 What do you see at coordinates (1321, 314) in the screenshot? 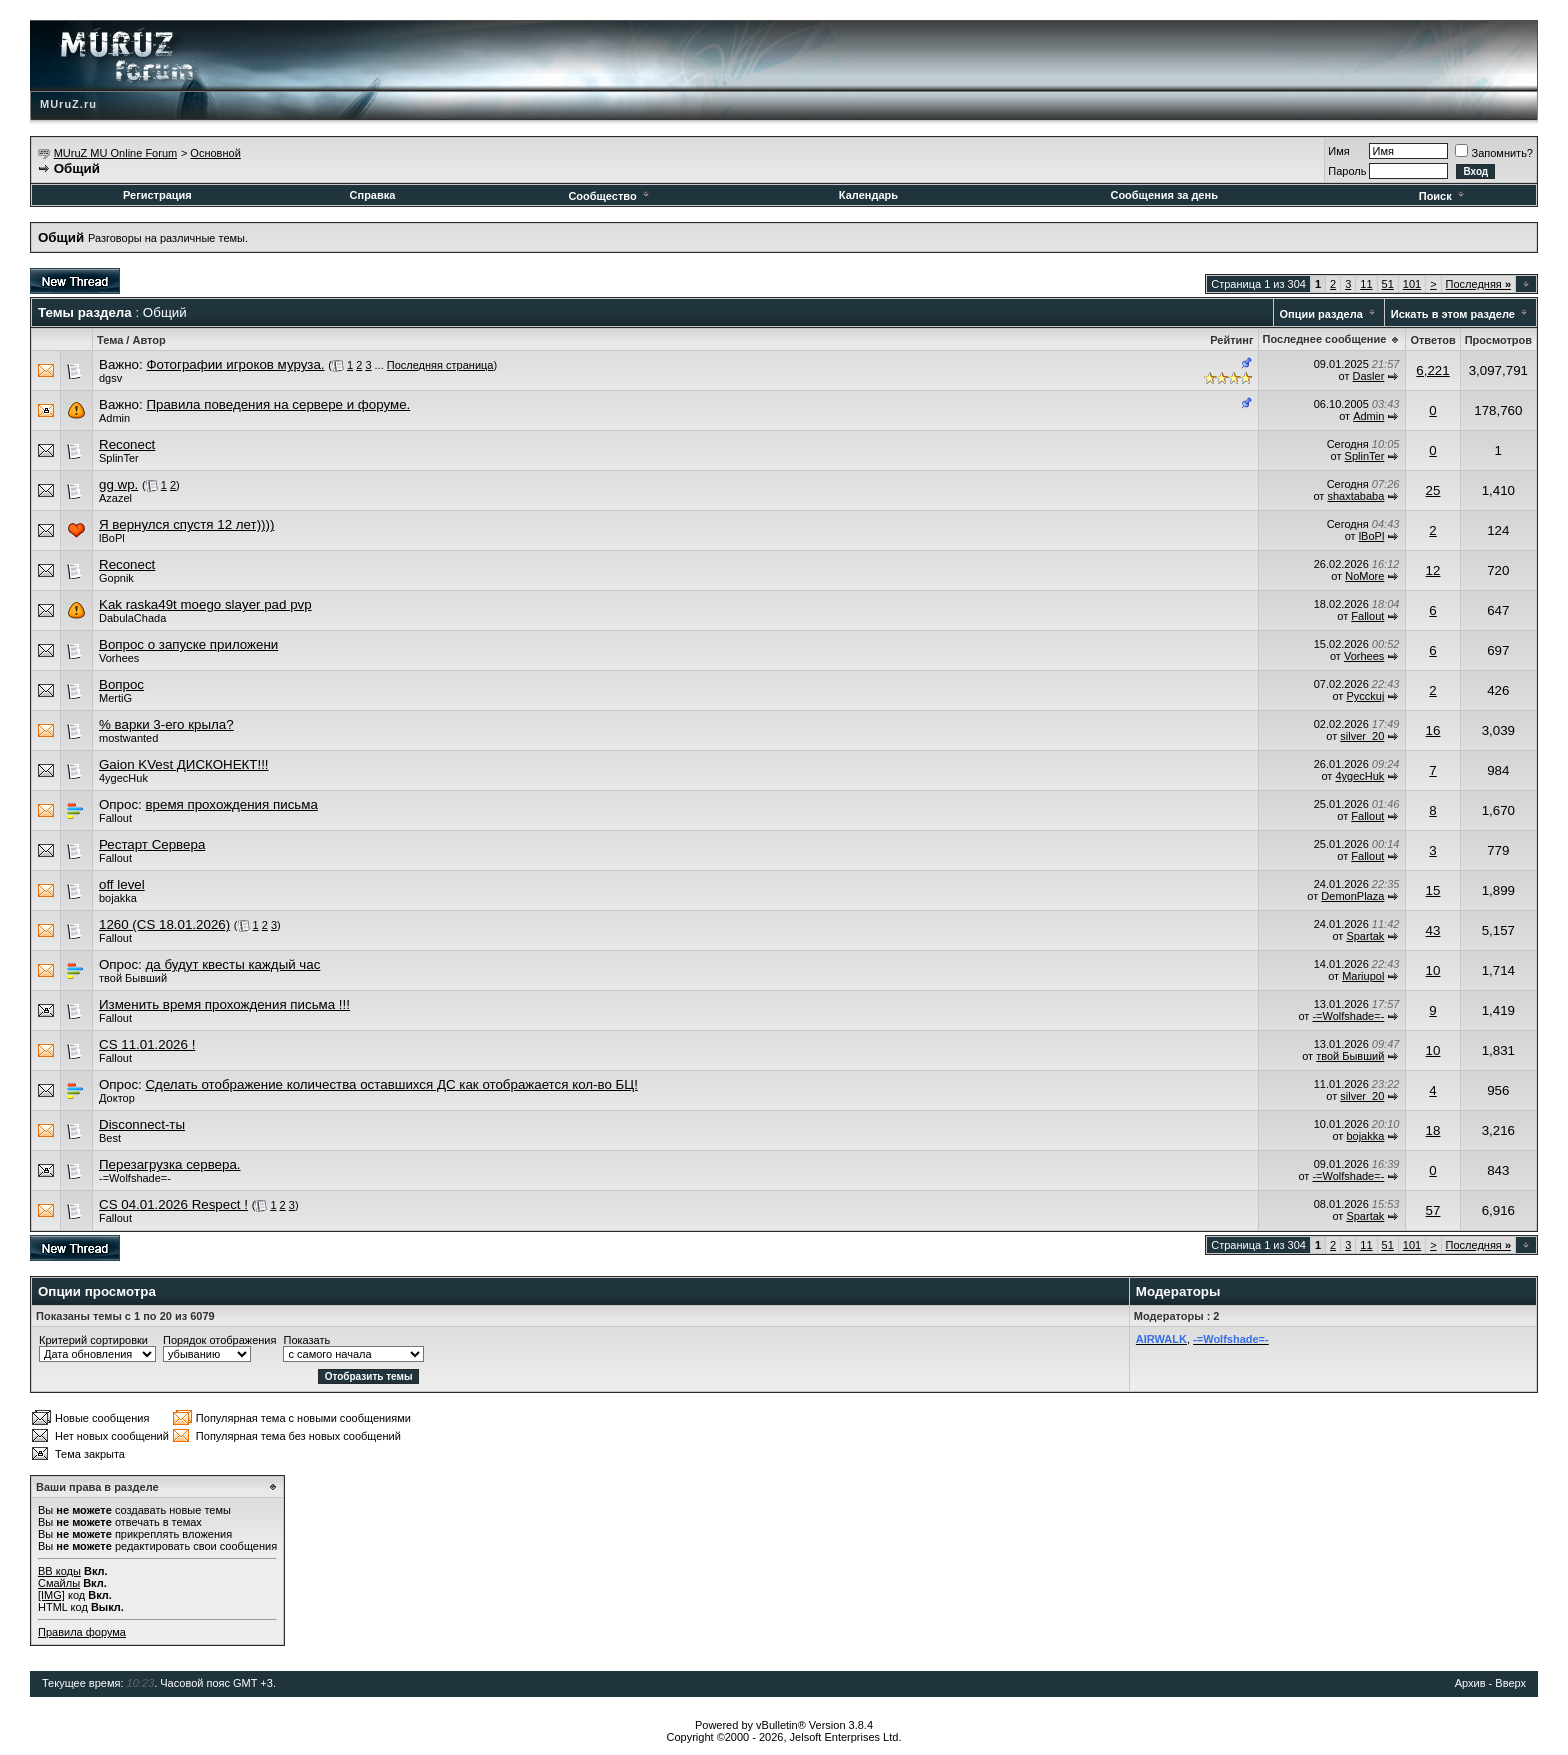
I see `Опции раздела` at bounding box center [1321, 314].